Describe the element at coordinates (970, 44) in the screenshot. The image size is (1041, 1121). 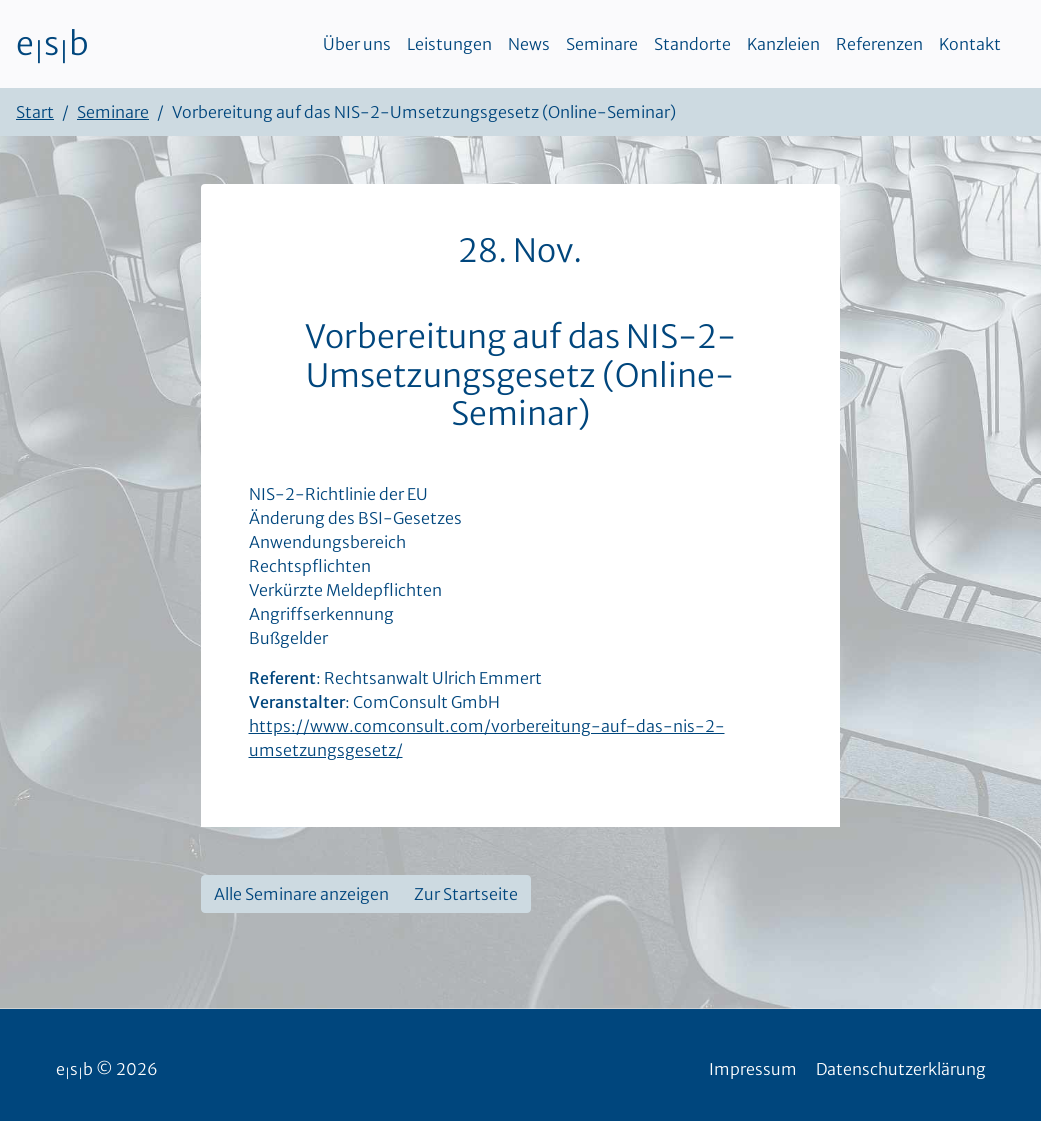
I see `Kontakt` at that location.